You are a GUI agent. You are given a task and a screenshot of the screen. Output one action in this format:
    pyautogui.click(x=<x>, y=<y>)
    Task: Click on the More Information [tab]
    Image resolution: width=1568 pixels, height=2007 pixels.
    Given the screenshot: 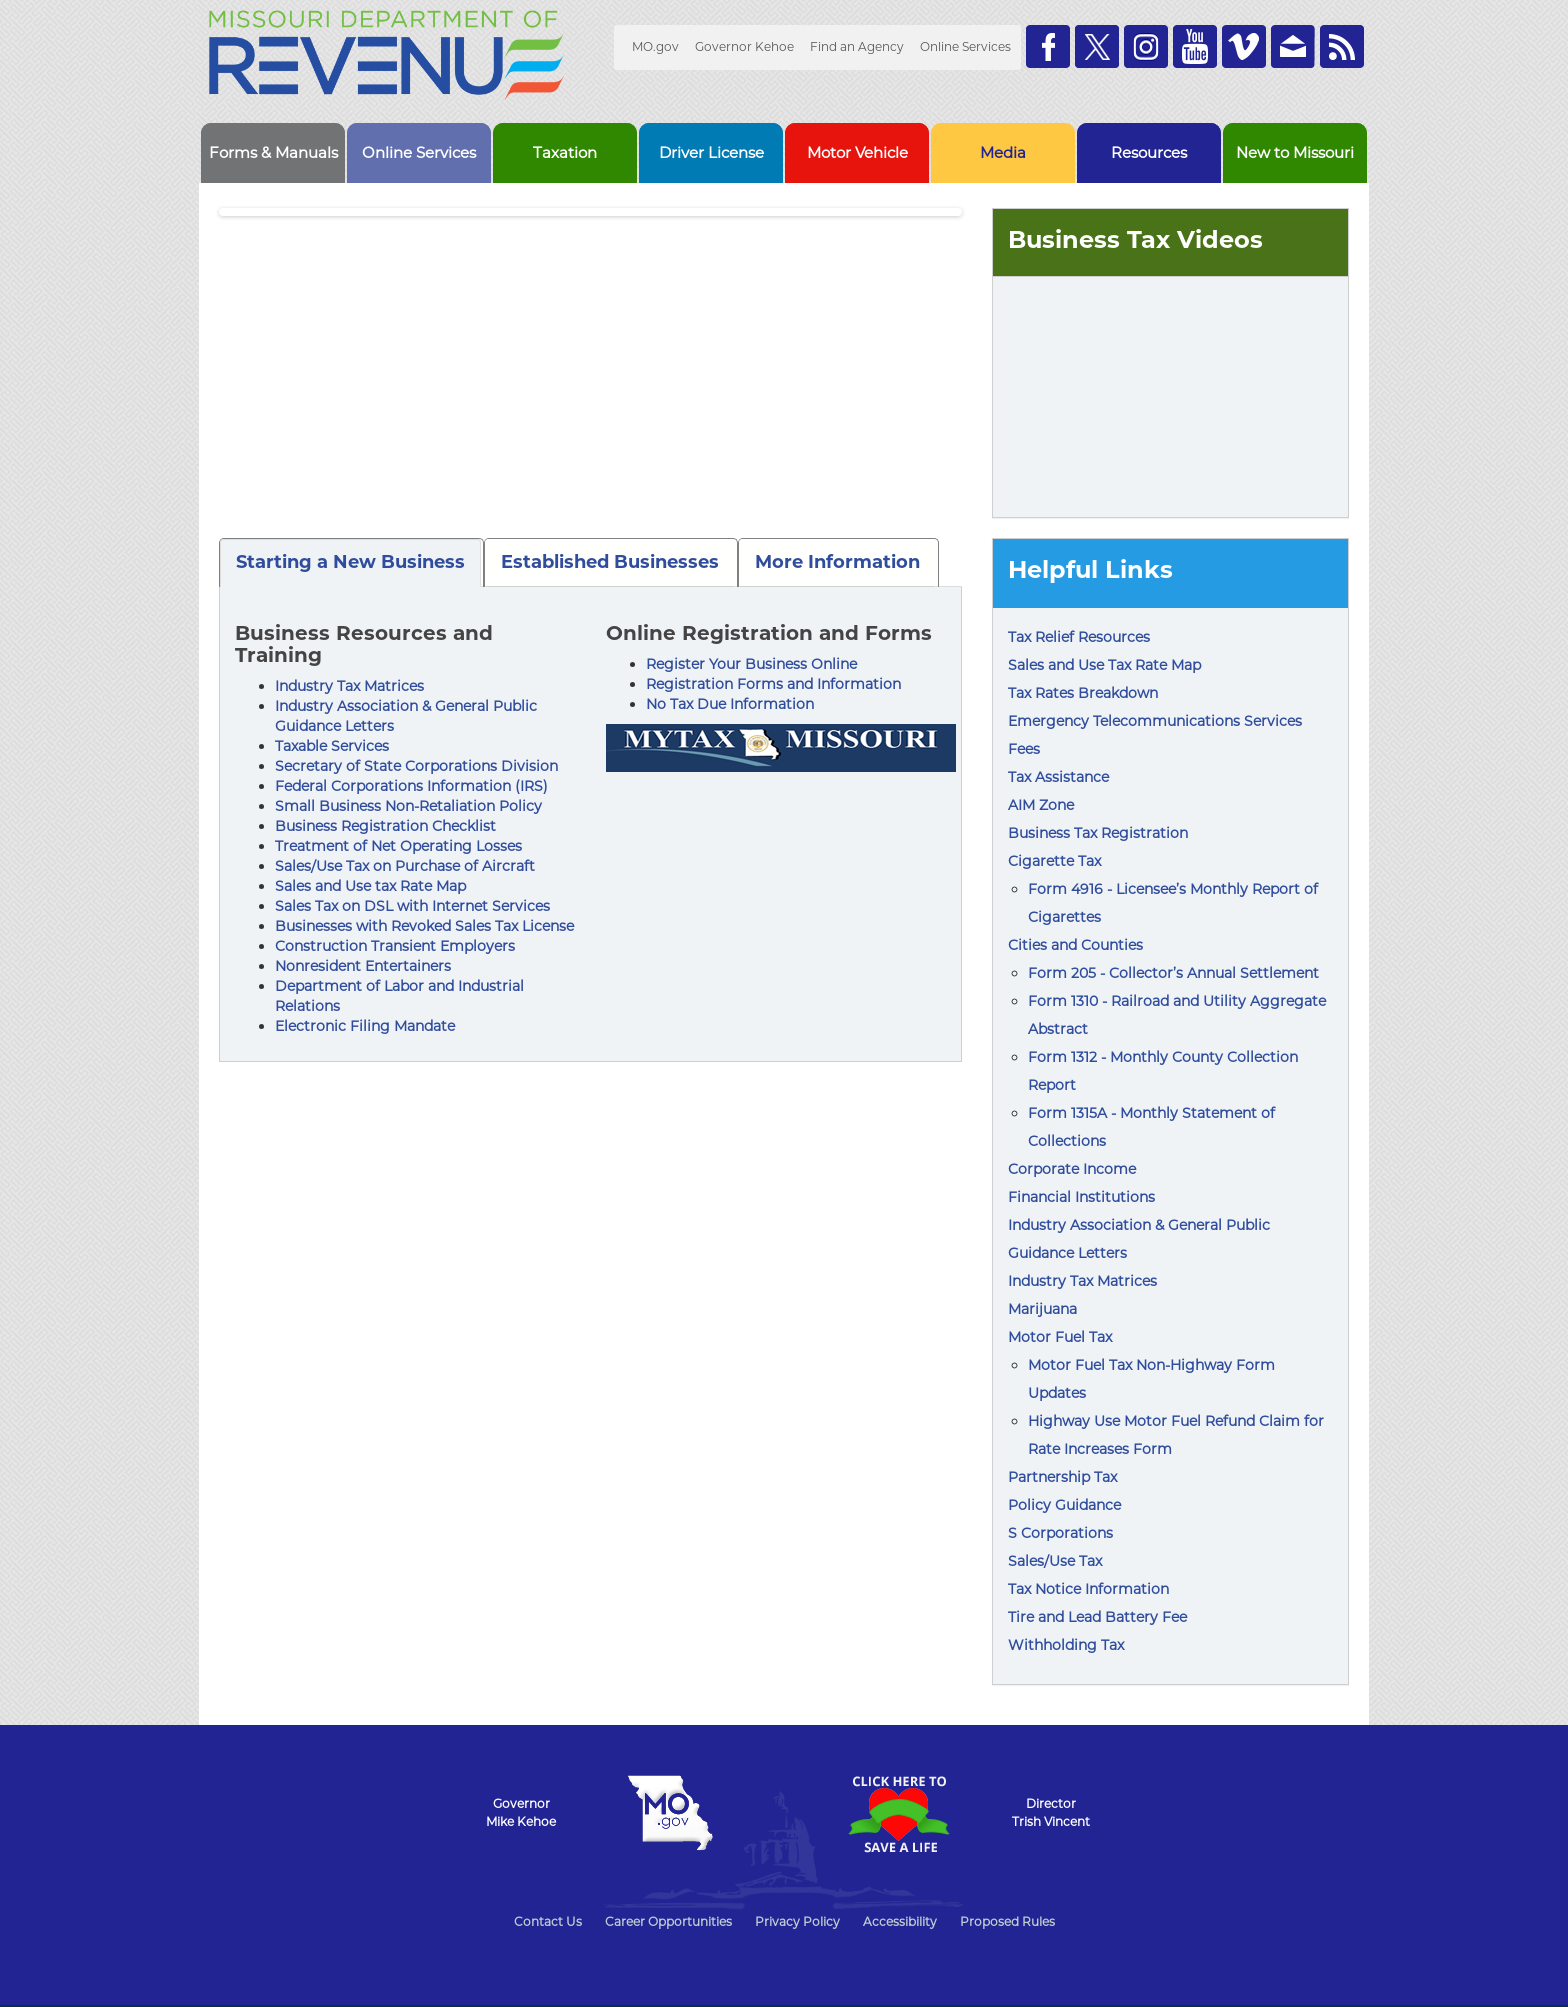 What is the action you would take?
    pyautogui.click(x=837, y=562)
    